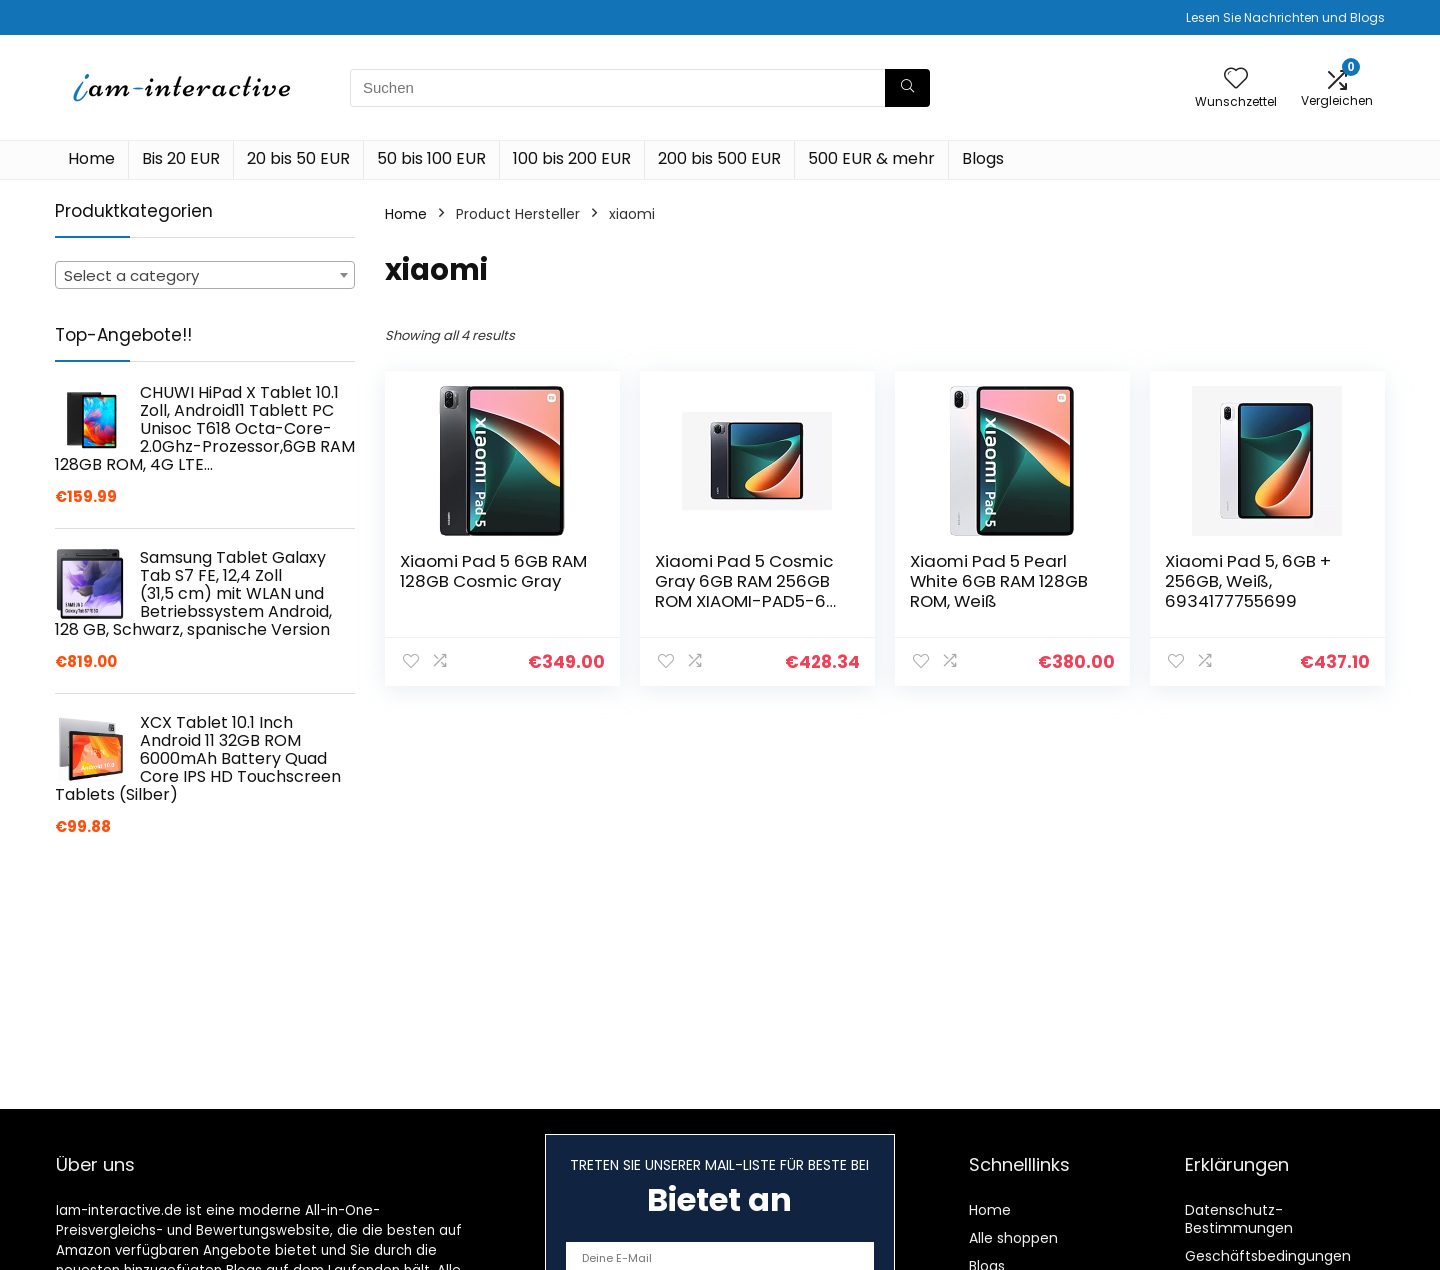 The image size is (1440, 1270). Describe the element at coordinates (431, 158) in the screenshot. I see `50 bis 100 EUR` at that location.